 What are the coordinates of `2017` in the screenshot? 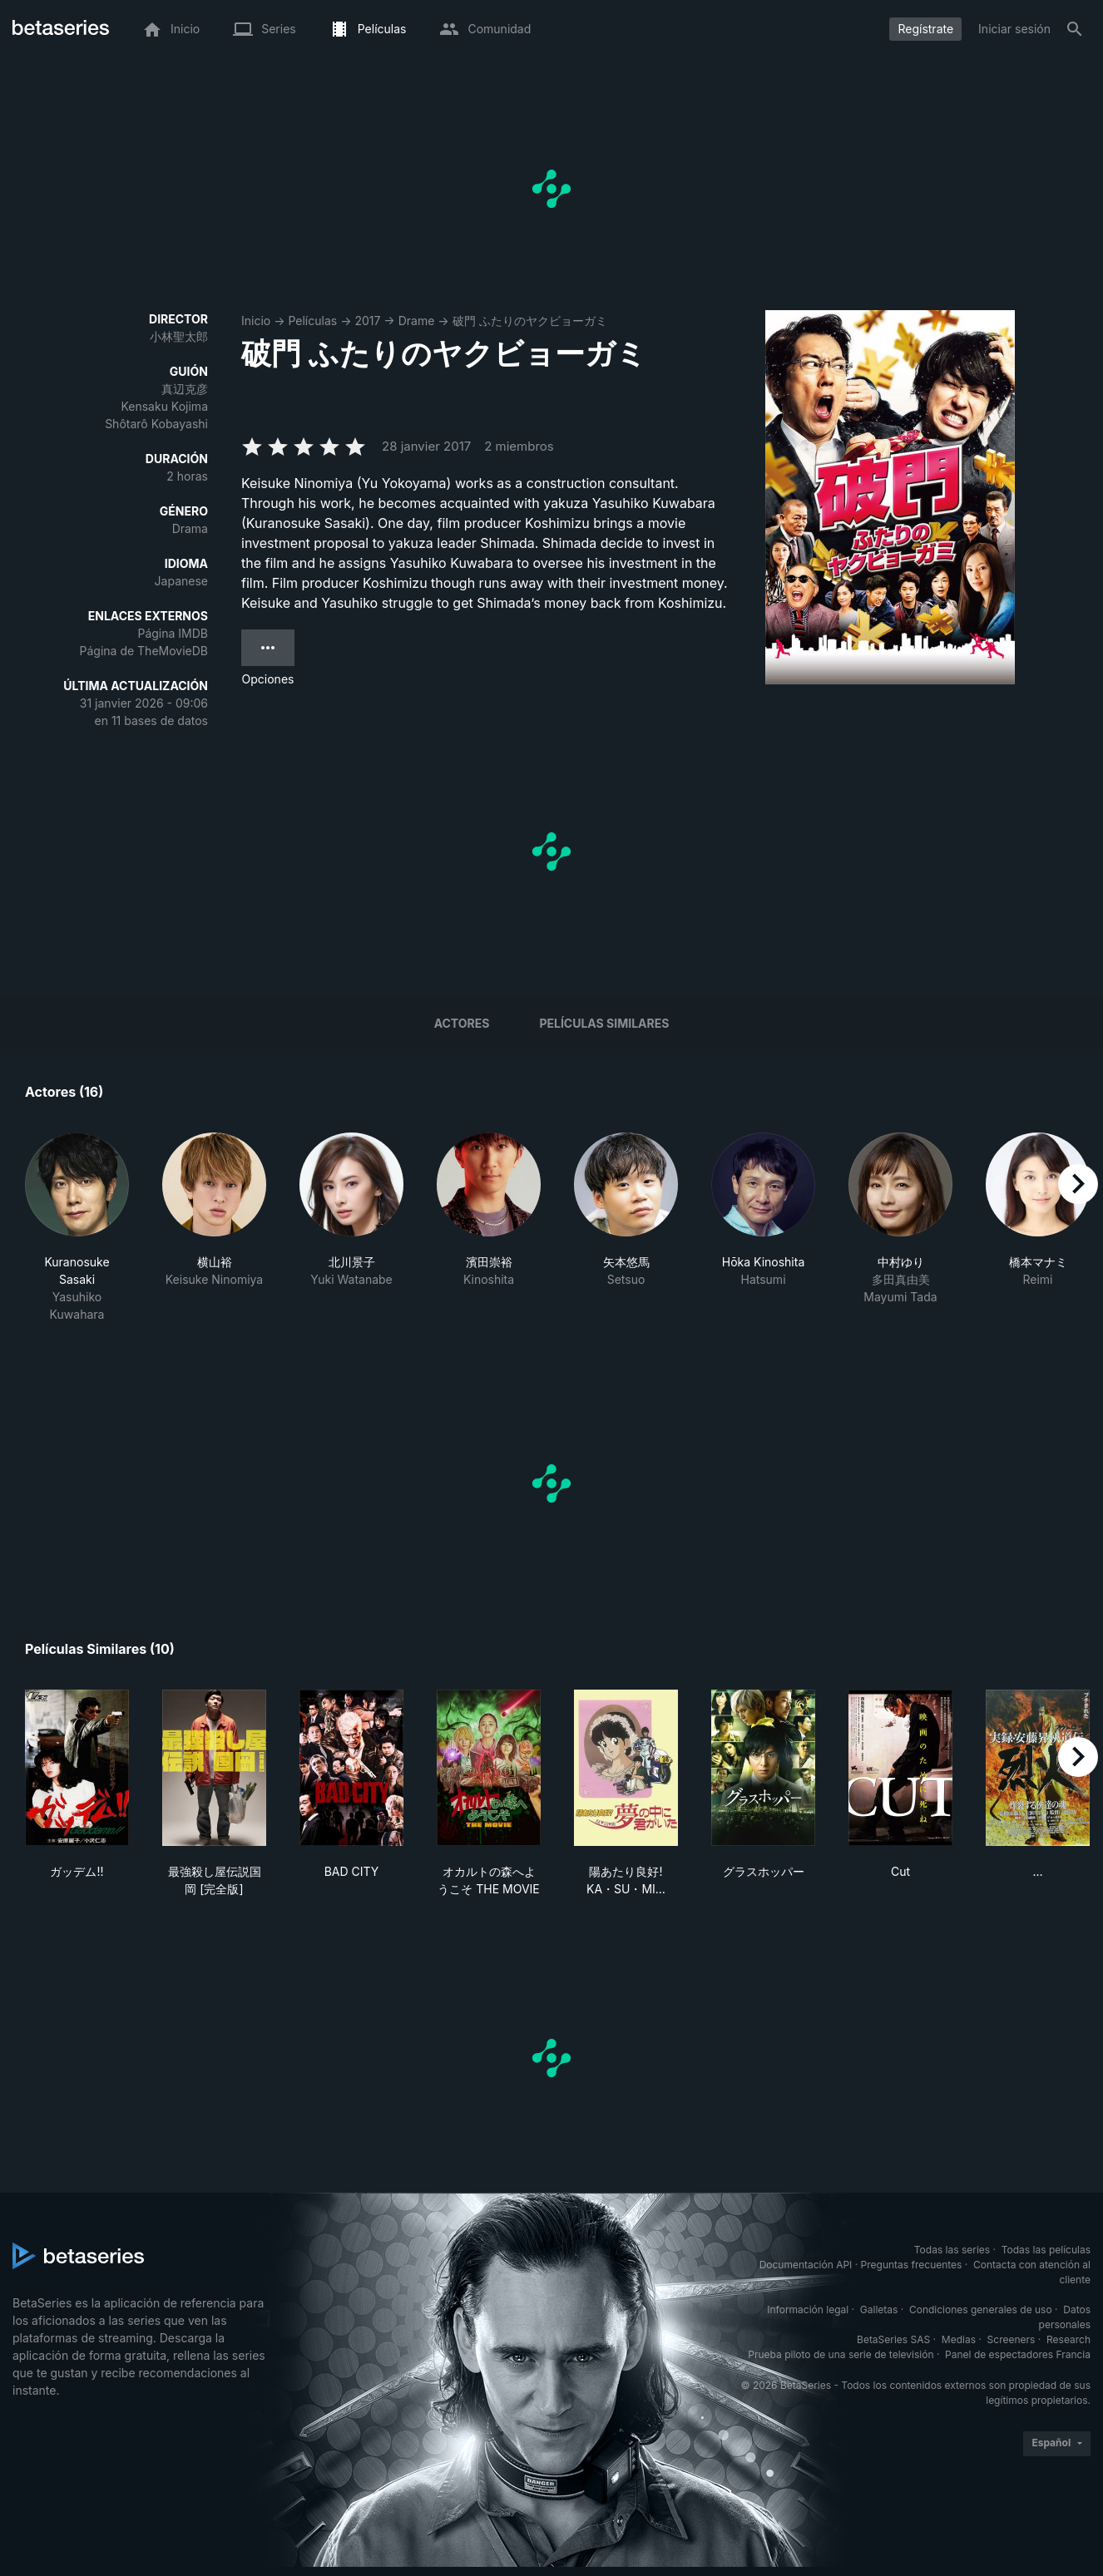 It's located at (367, 320).